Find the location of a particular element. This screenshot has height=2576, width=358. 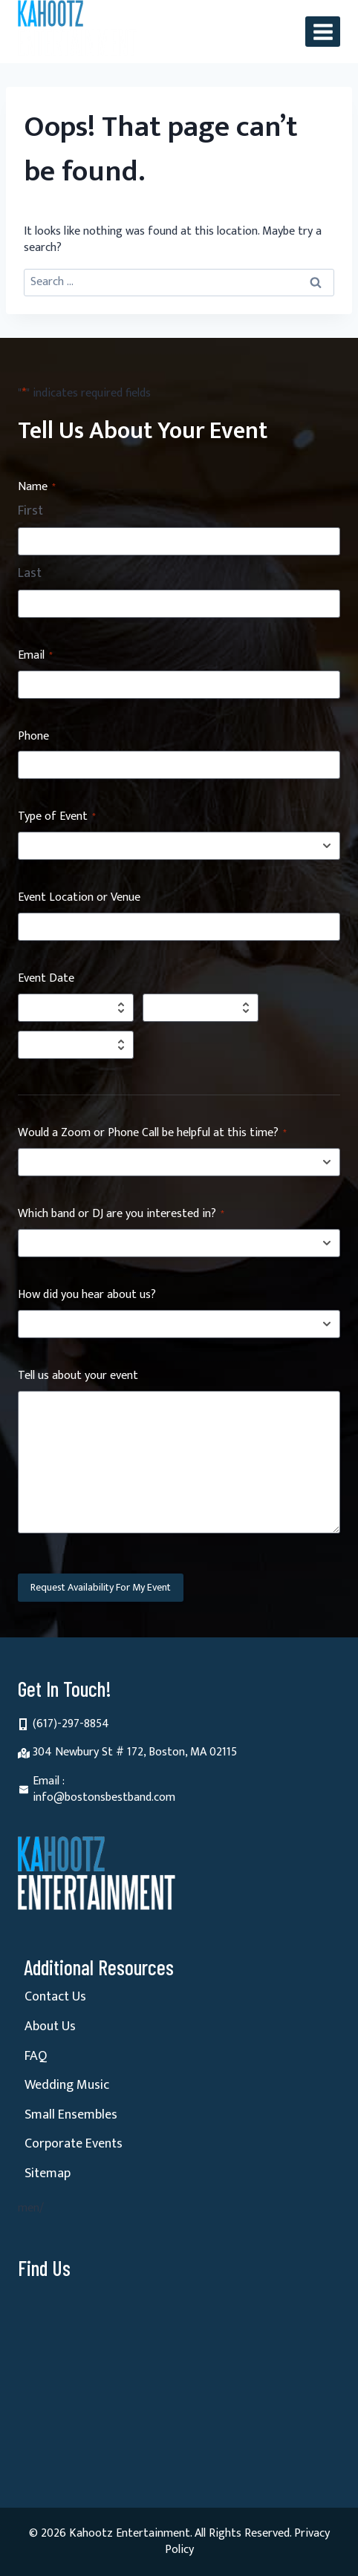

[Open menu] is located at coordinates (322, 31).